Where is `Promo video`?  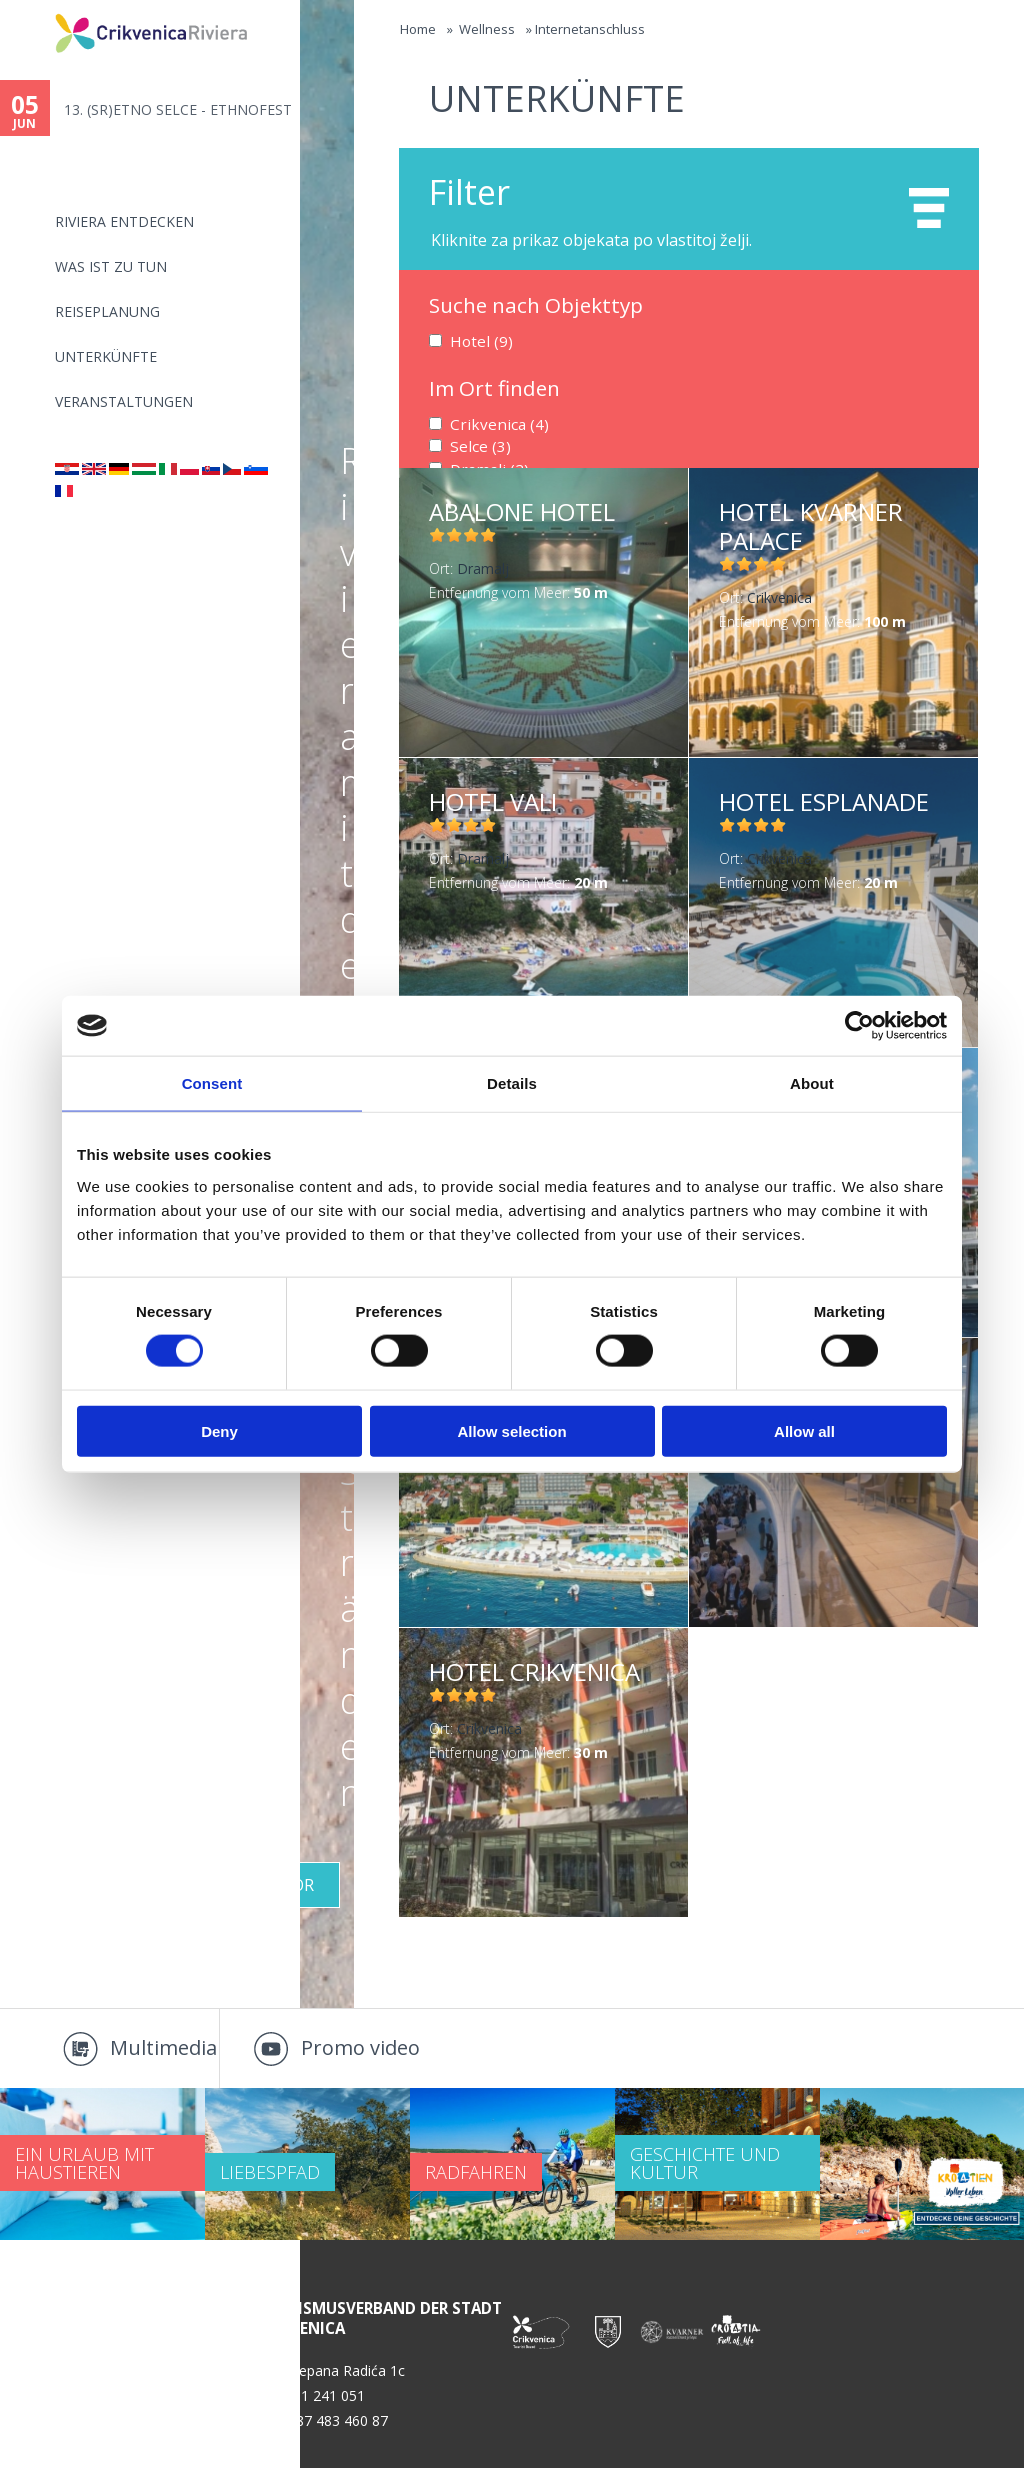
Promo video is located at coordinates (360, 2047).